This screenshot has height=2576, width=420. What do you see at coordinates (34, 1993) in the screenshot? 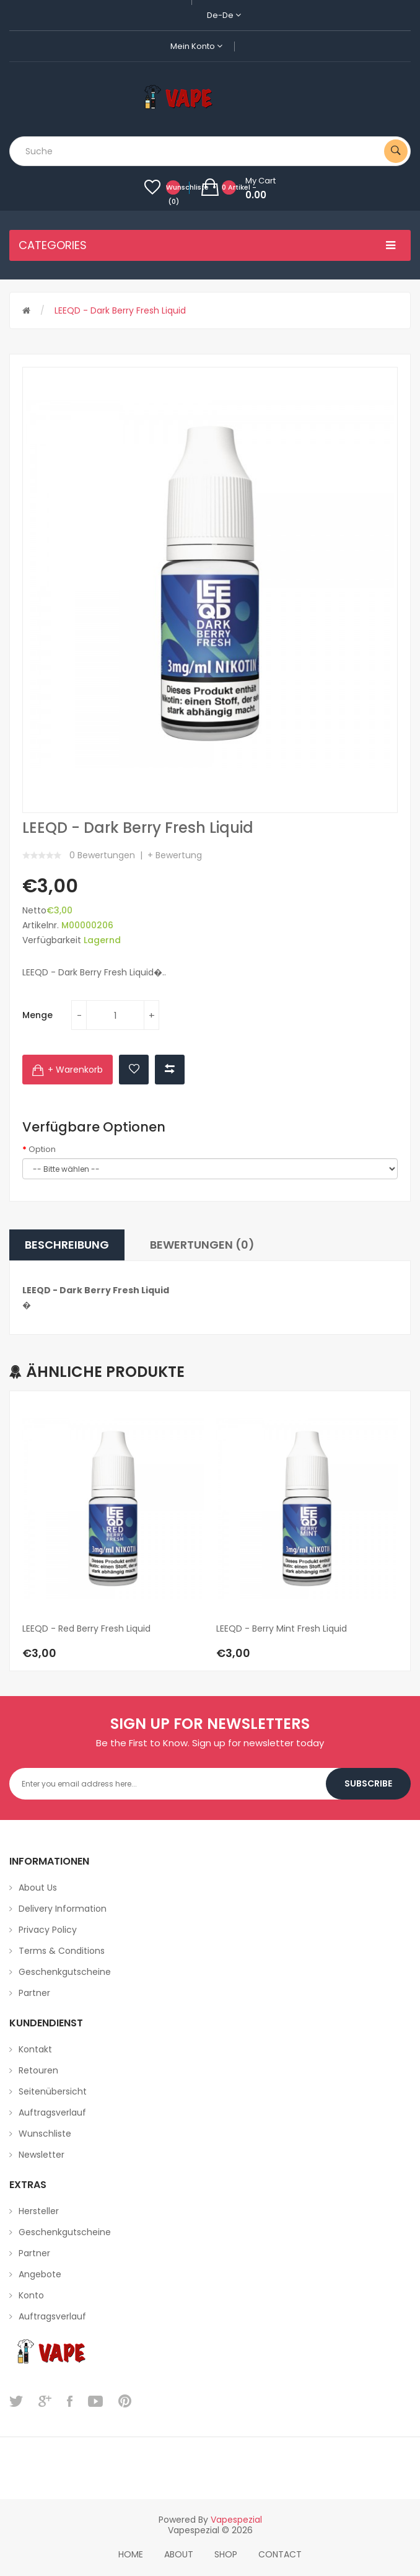
I see `Partner` at bounding box center [34, 1993].